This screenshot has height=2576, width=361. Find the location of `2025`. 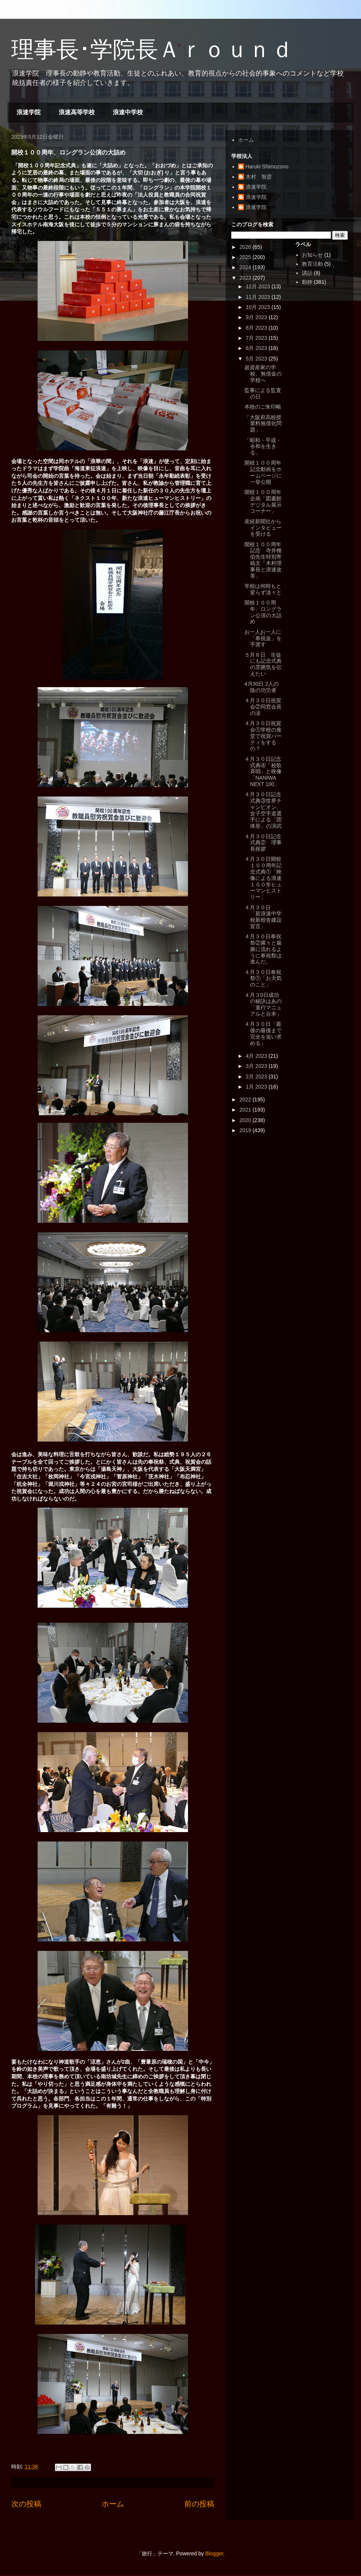

2025 is located at coordinates (246, 257).